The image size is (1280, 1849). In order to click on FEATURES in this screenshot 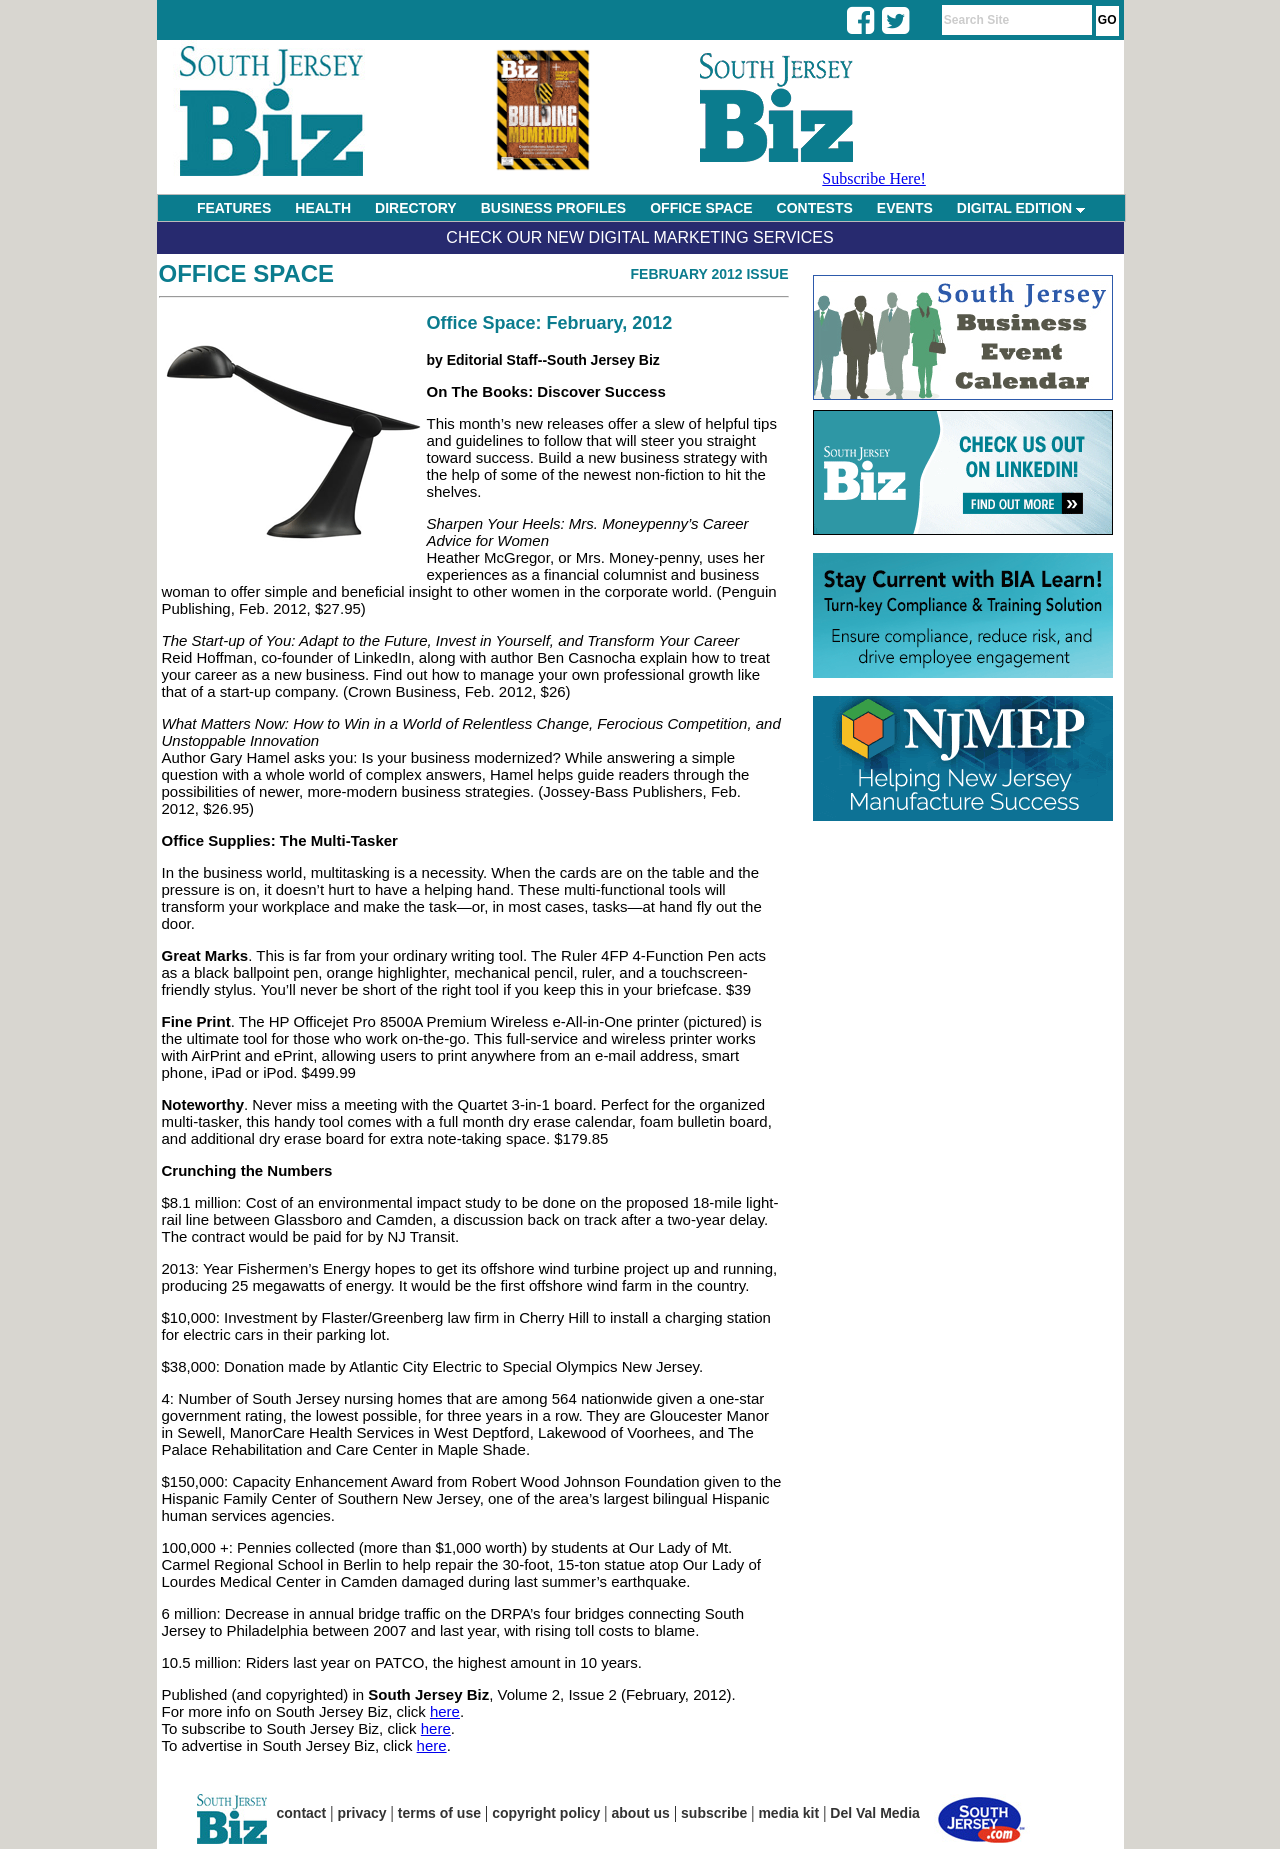, I will do `click(234, 208)`.